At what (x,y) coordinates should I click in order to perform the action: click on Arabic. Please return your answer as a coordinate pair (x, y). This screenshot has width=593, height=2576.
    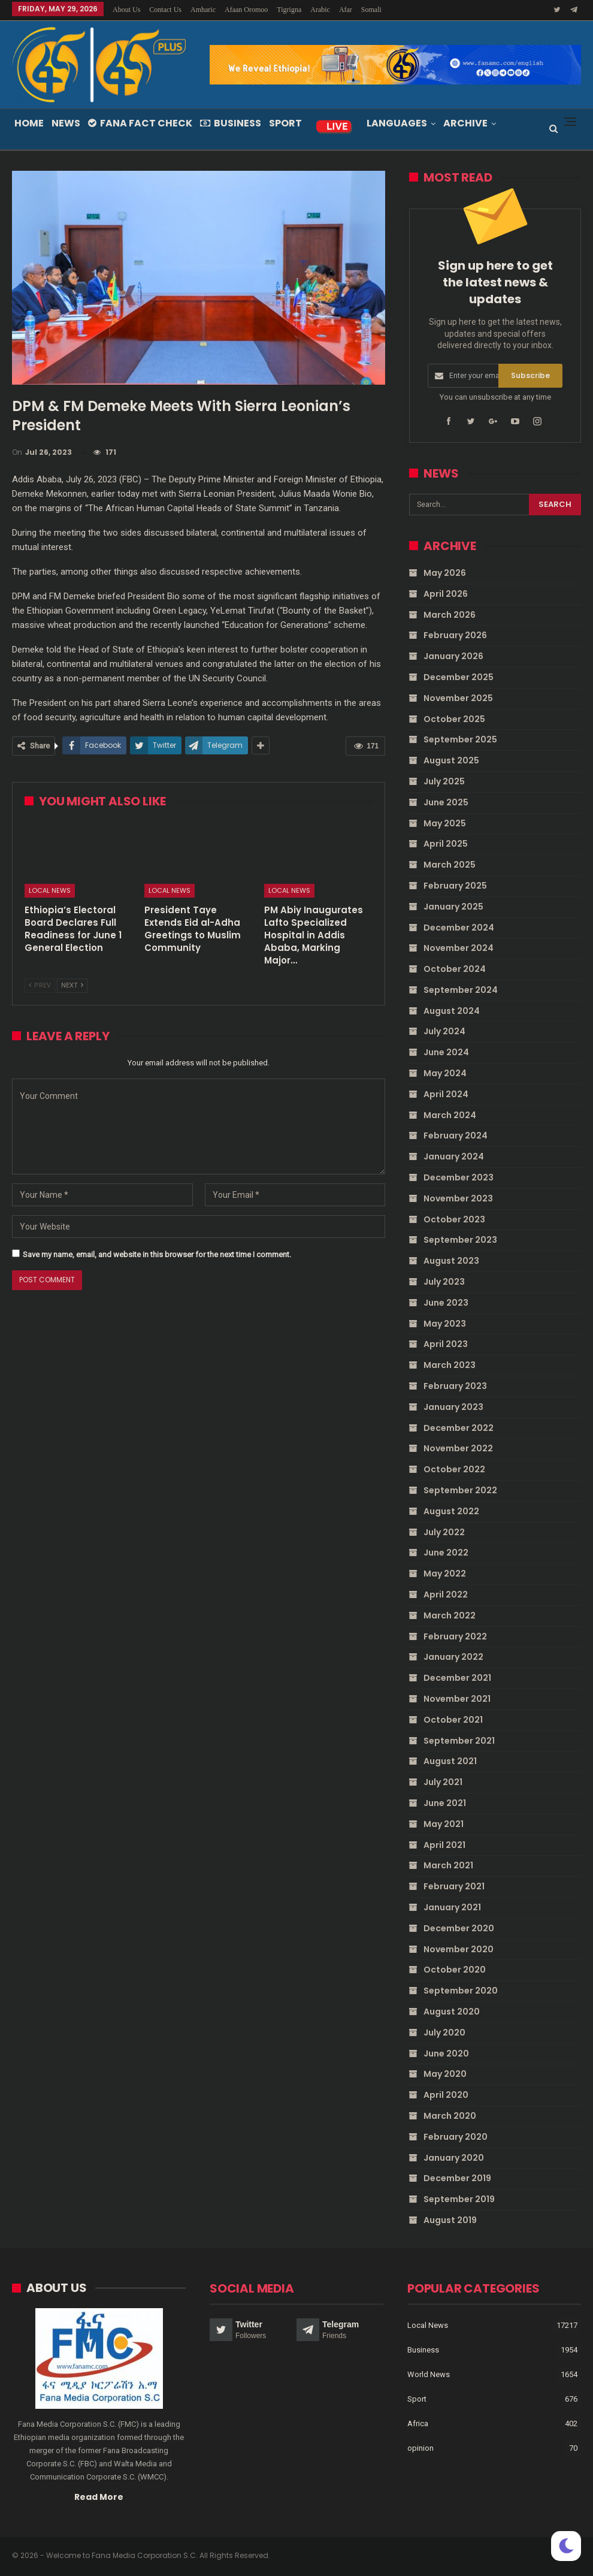
    Looking at the image, I should click on (320, 9).